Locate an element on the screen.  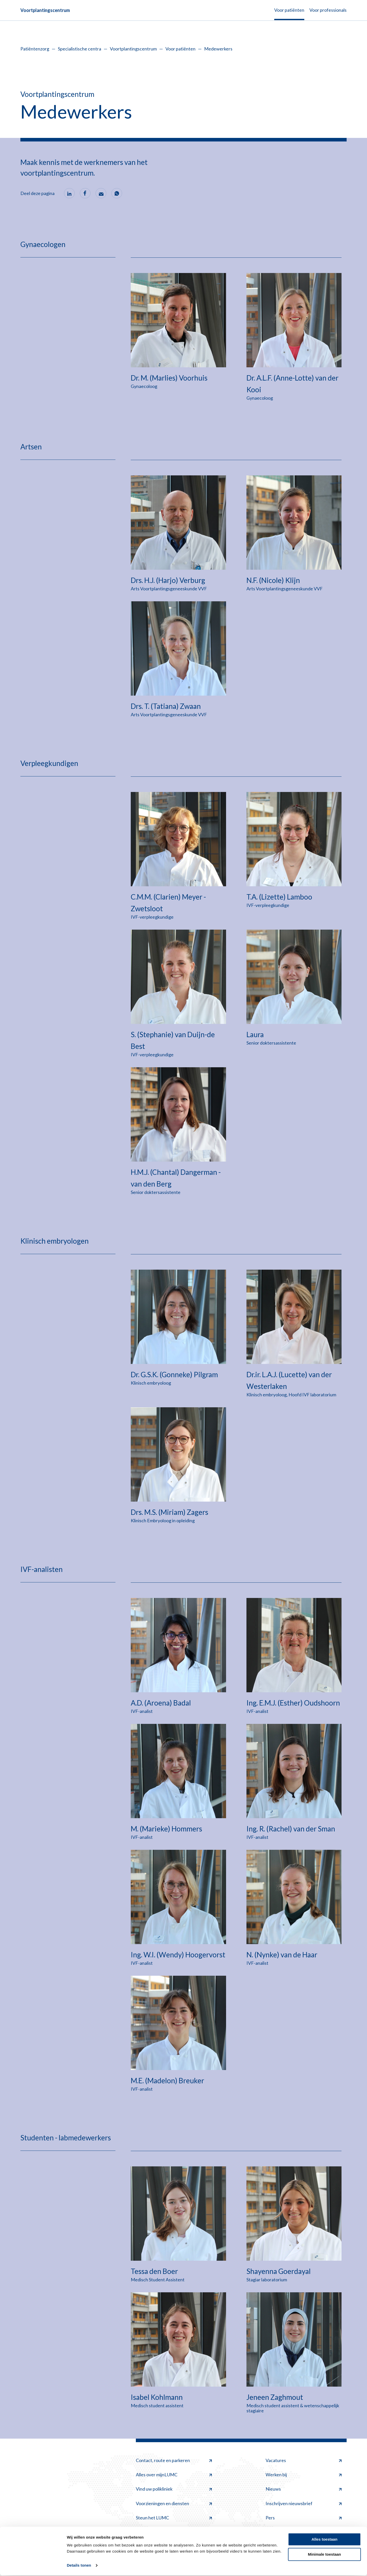
Details tonen is located at coordinates (79, 2566).